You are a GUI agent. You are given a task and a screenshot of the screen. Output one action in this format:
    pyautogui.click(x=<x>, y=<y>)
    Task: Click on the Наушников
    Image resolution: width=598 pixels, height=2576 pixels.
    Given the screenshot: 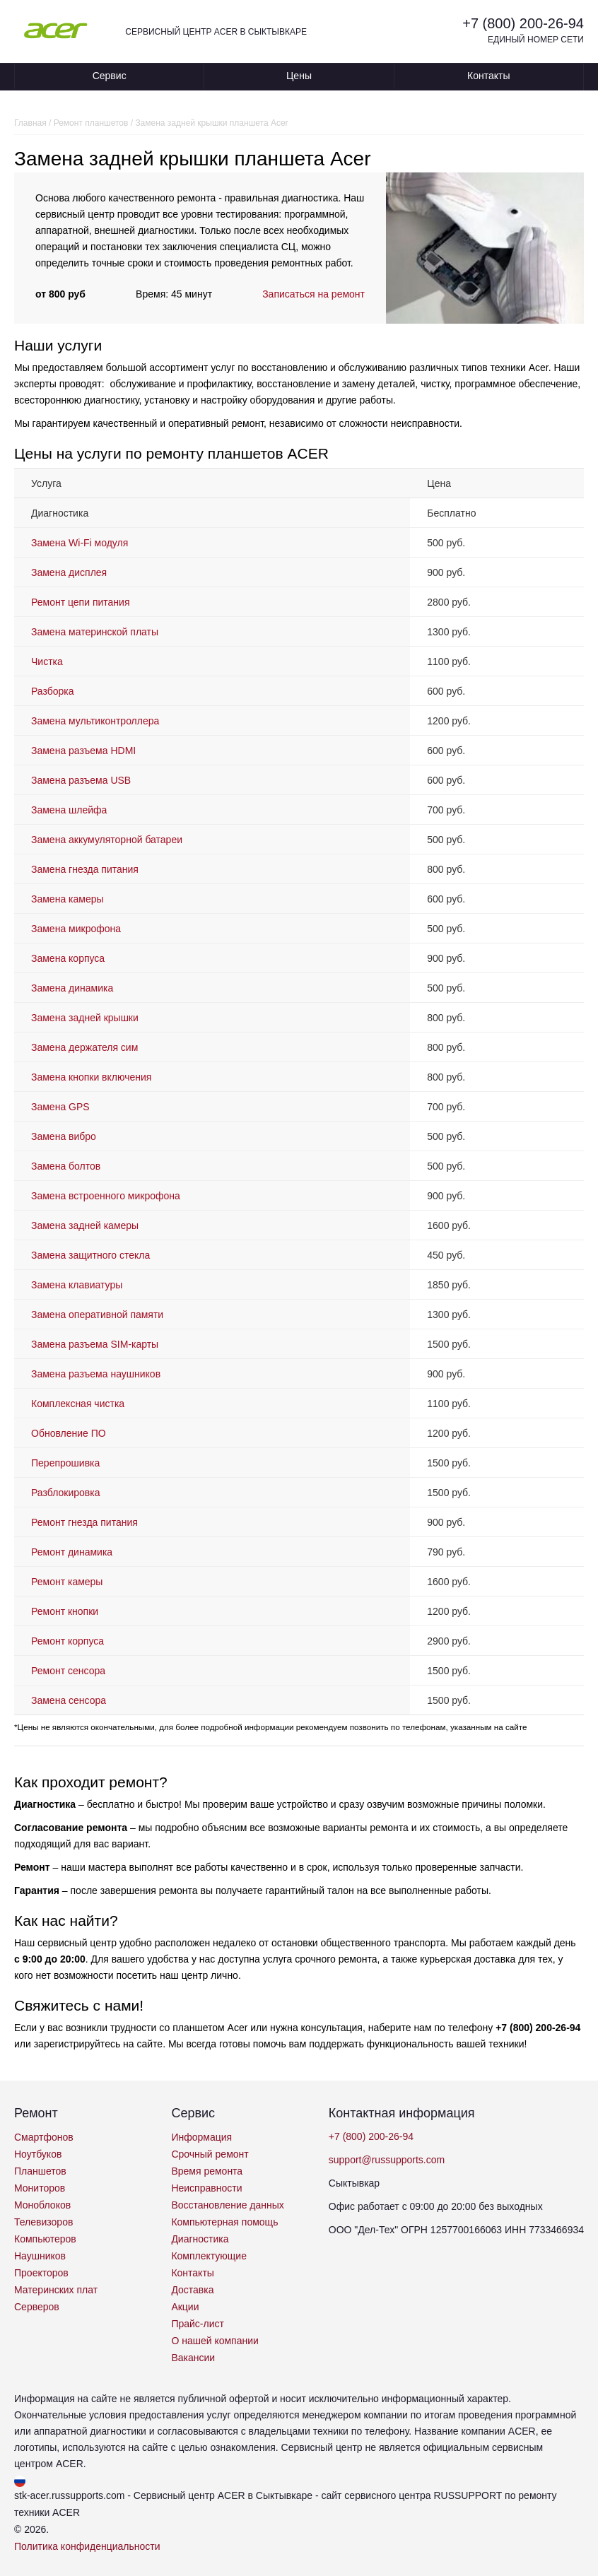 What is the action you would take?
    pyautogui.click(x=40, y=2256)
    